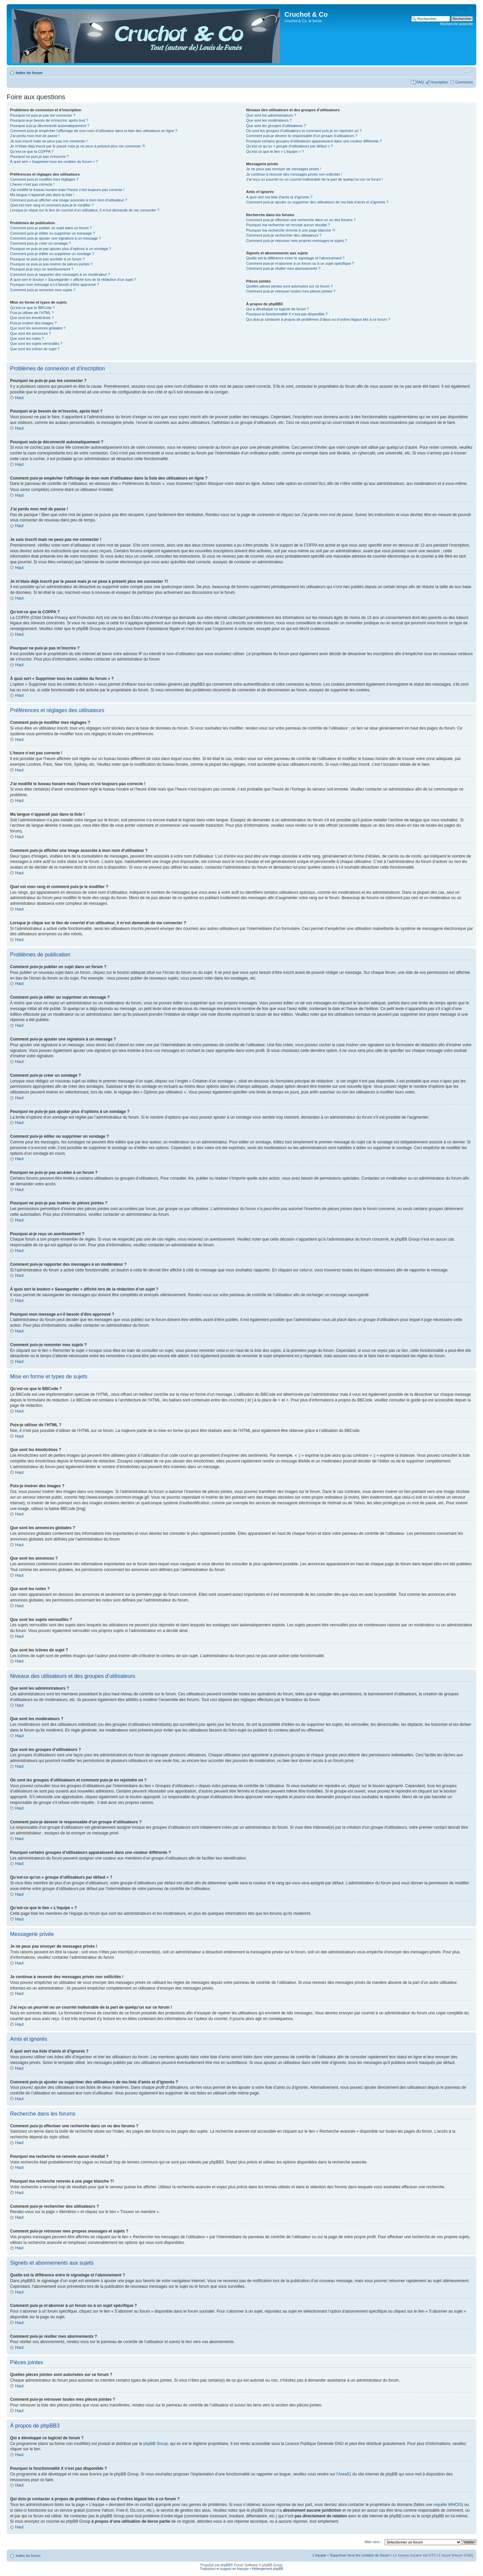  What do you see at coordinates (317, 202) in the screenshot?
I see `Comment puis-je ajouter ou supprimer des utilisateurs de ma liste d’amis et d’ignorés ?` at bounding box center [317, 202].